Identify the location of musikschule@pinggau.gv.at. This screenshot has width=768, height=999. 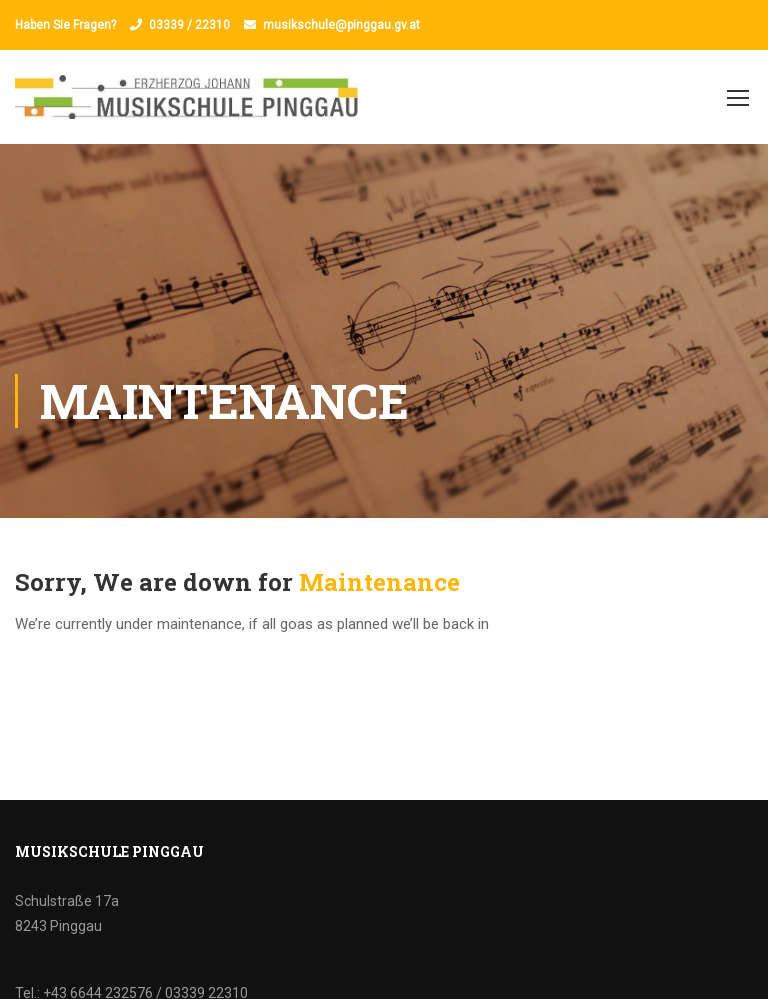
(341, 25).